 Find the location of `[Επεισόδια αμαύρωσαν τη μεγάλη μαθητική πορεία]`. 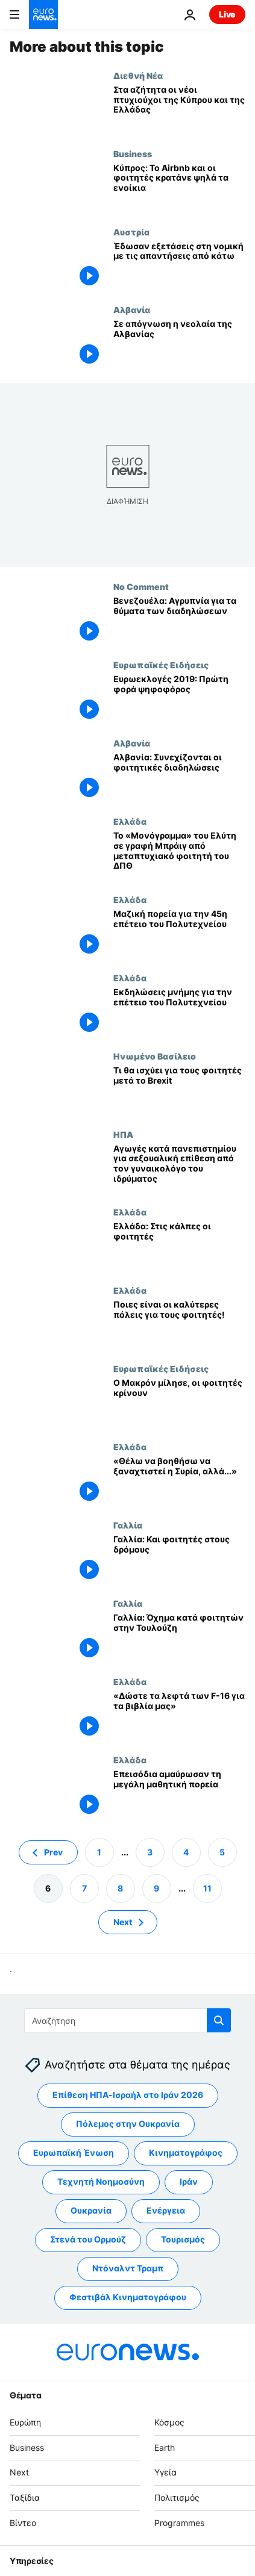

[Επεισόδια αμαύρωσαν τη μεγάλη μαθητική πορεία] is located at coordinates (179, 1794).